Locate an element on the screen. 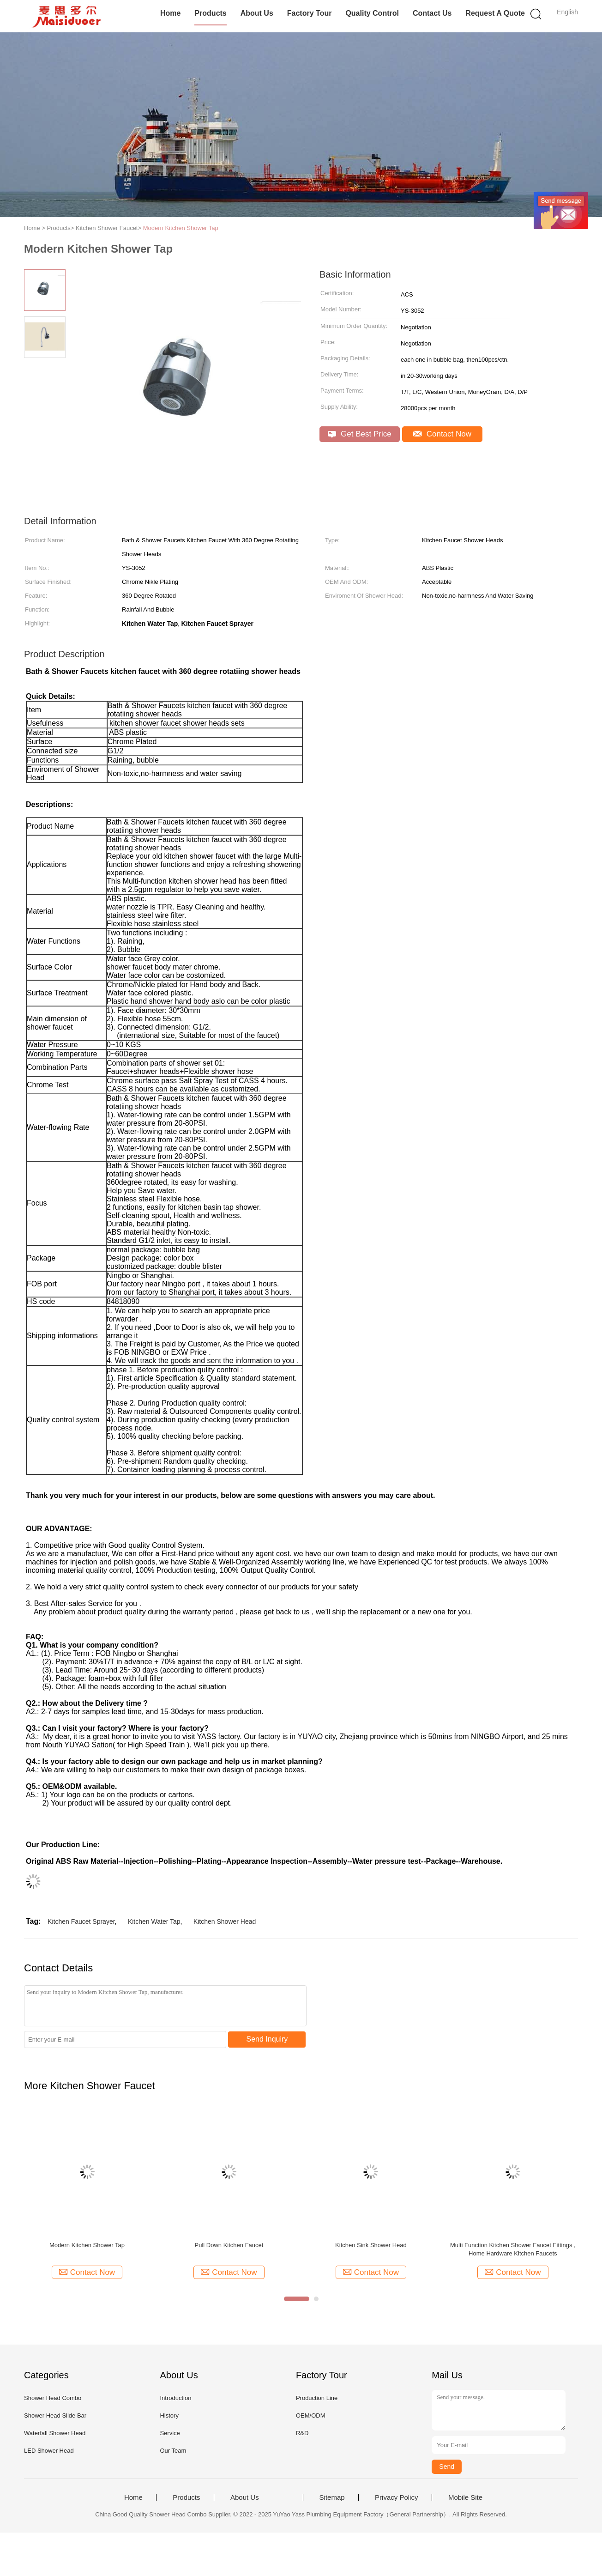  Our Team is located at coordinates (173, 2450).